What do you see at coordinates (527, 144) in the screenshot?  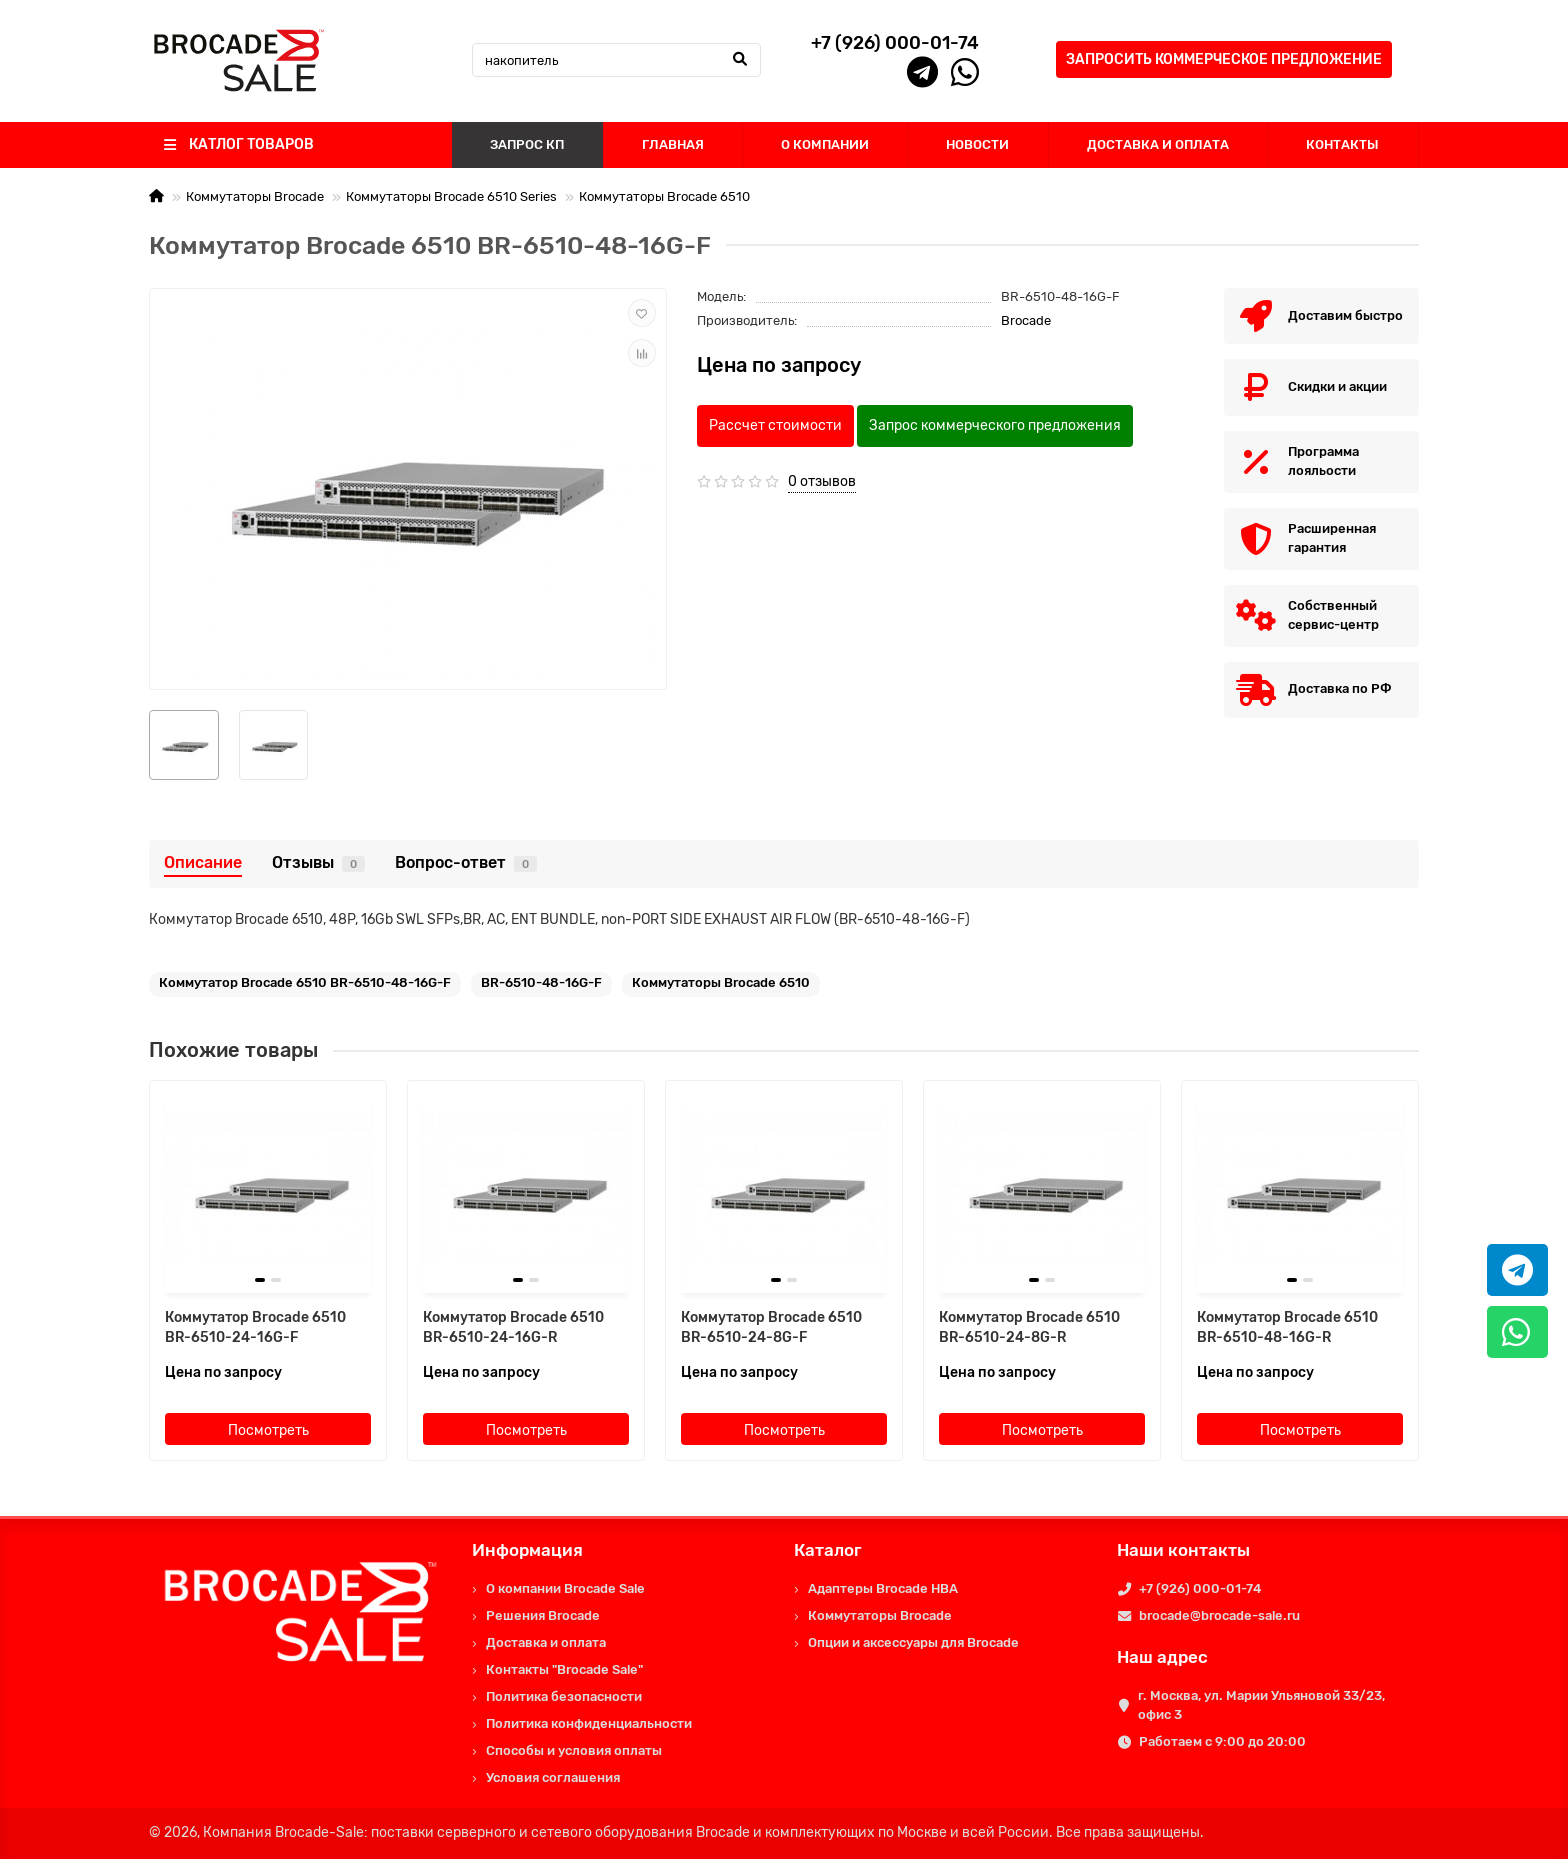 I see `ЗАПРОС КП` at bounding box center [527, 144].